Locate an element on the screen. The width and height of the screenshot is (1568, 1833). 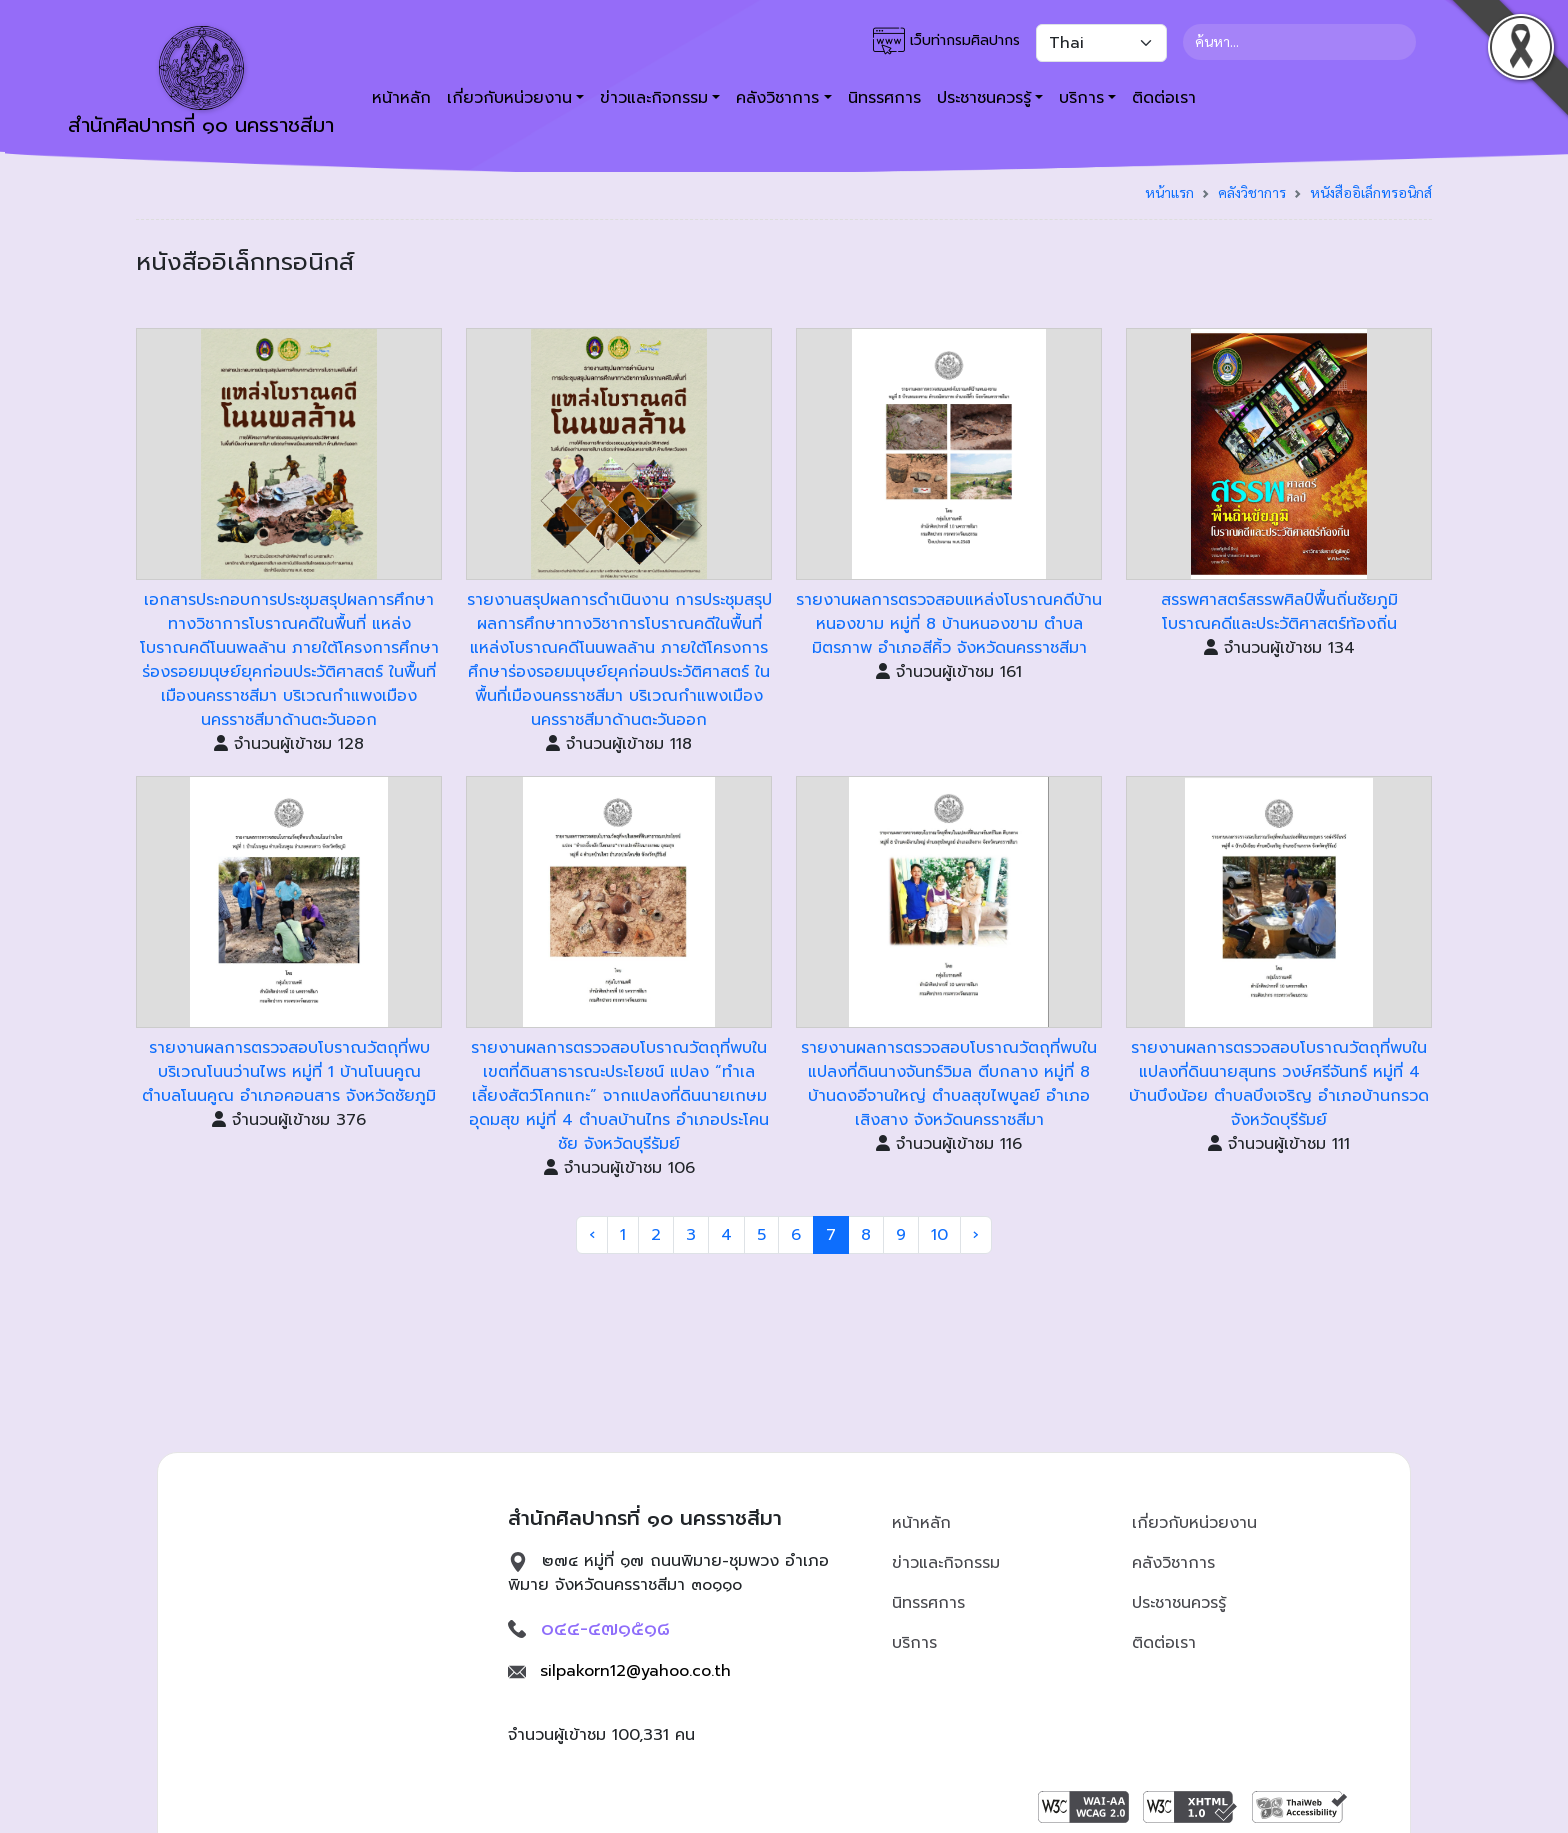
บริการ is located at coordinates (914, 1643).